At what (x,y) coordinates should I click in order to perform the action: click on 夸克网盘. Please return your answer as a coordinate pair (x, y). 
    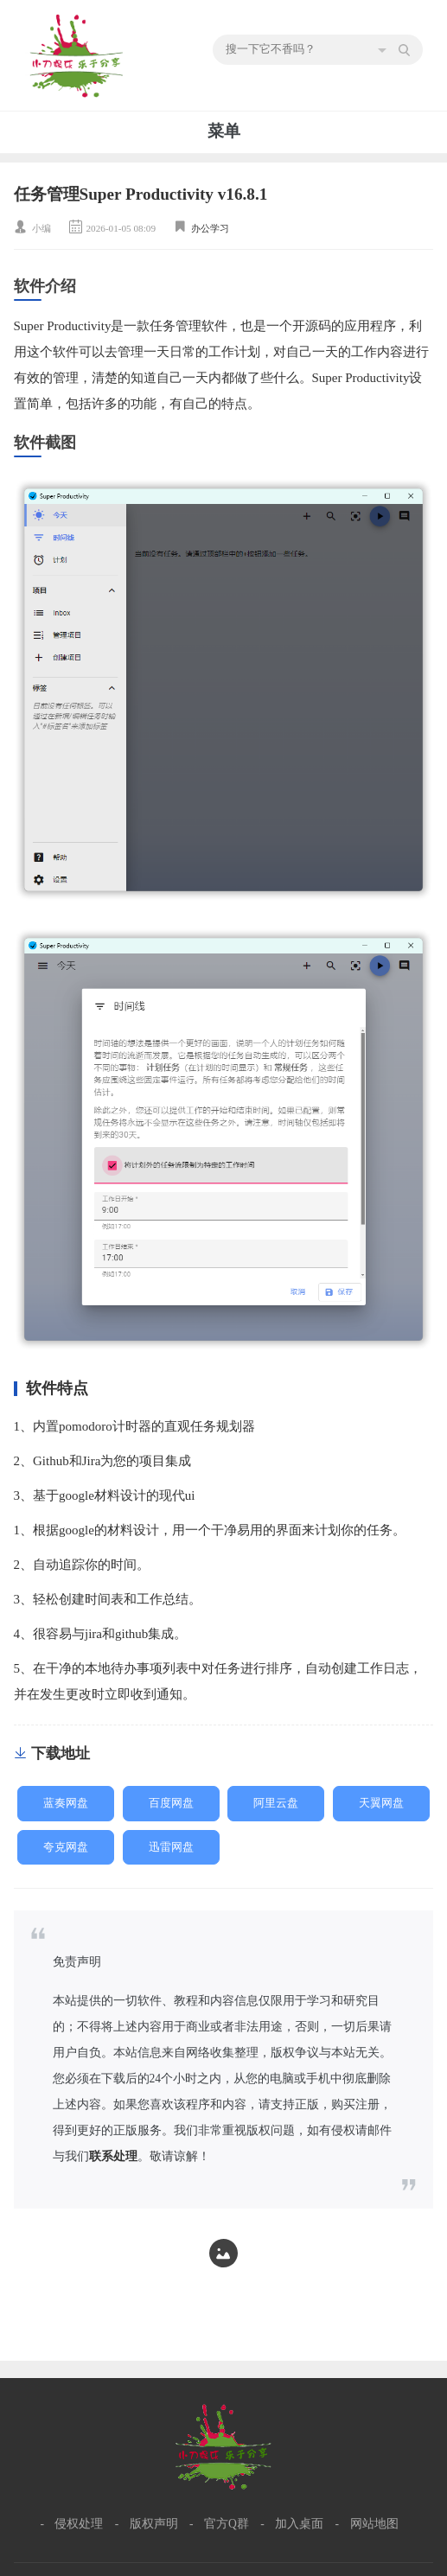
    Looking at the image, I should click on (65, 1847).